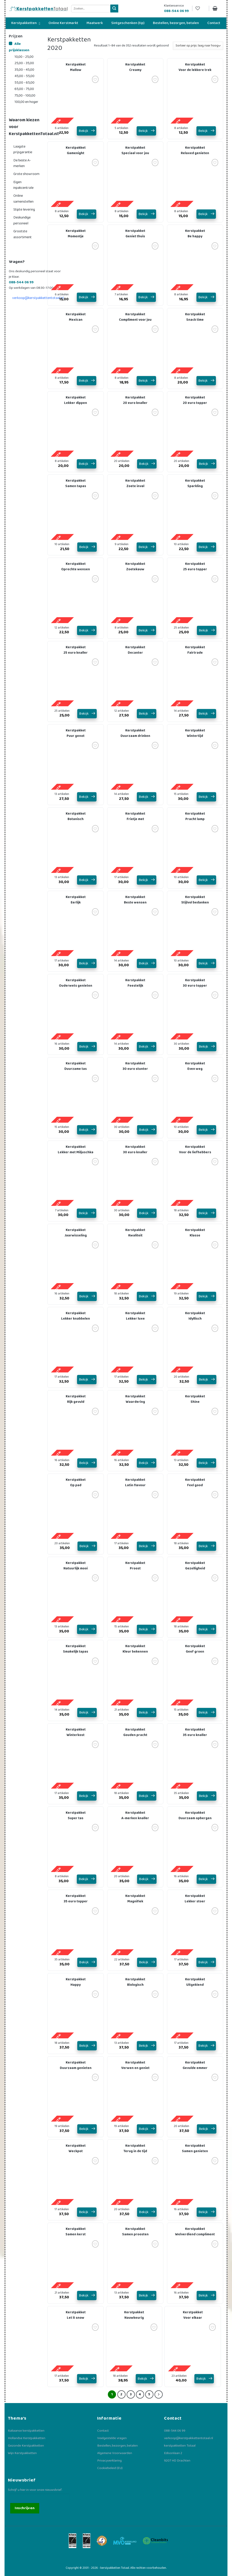  What do you see at coordinates (135, 483) in the screenshot?
I see `Kerstpakket Zoete inval` at bounding box center [135, 483].